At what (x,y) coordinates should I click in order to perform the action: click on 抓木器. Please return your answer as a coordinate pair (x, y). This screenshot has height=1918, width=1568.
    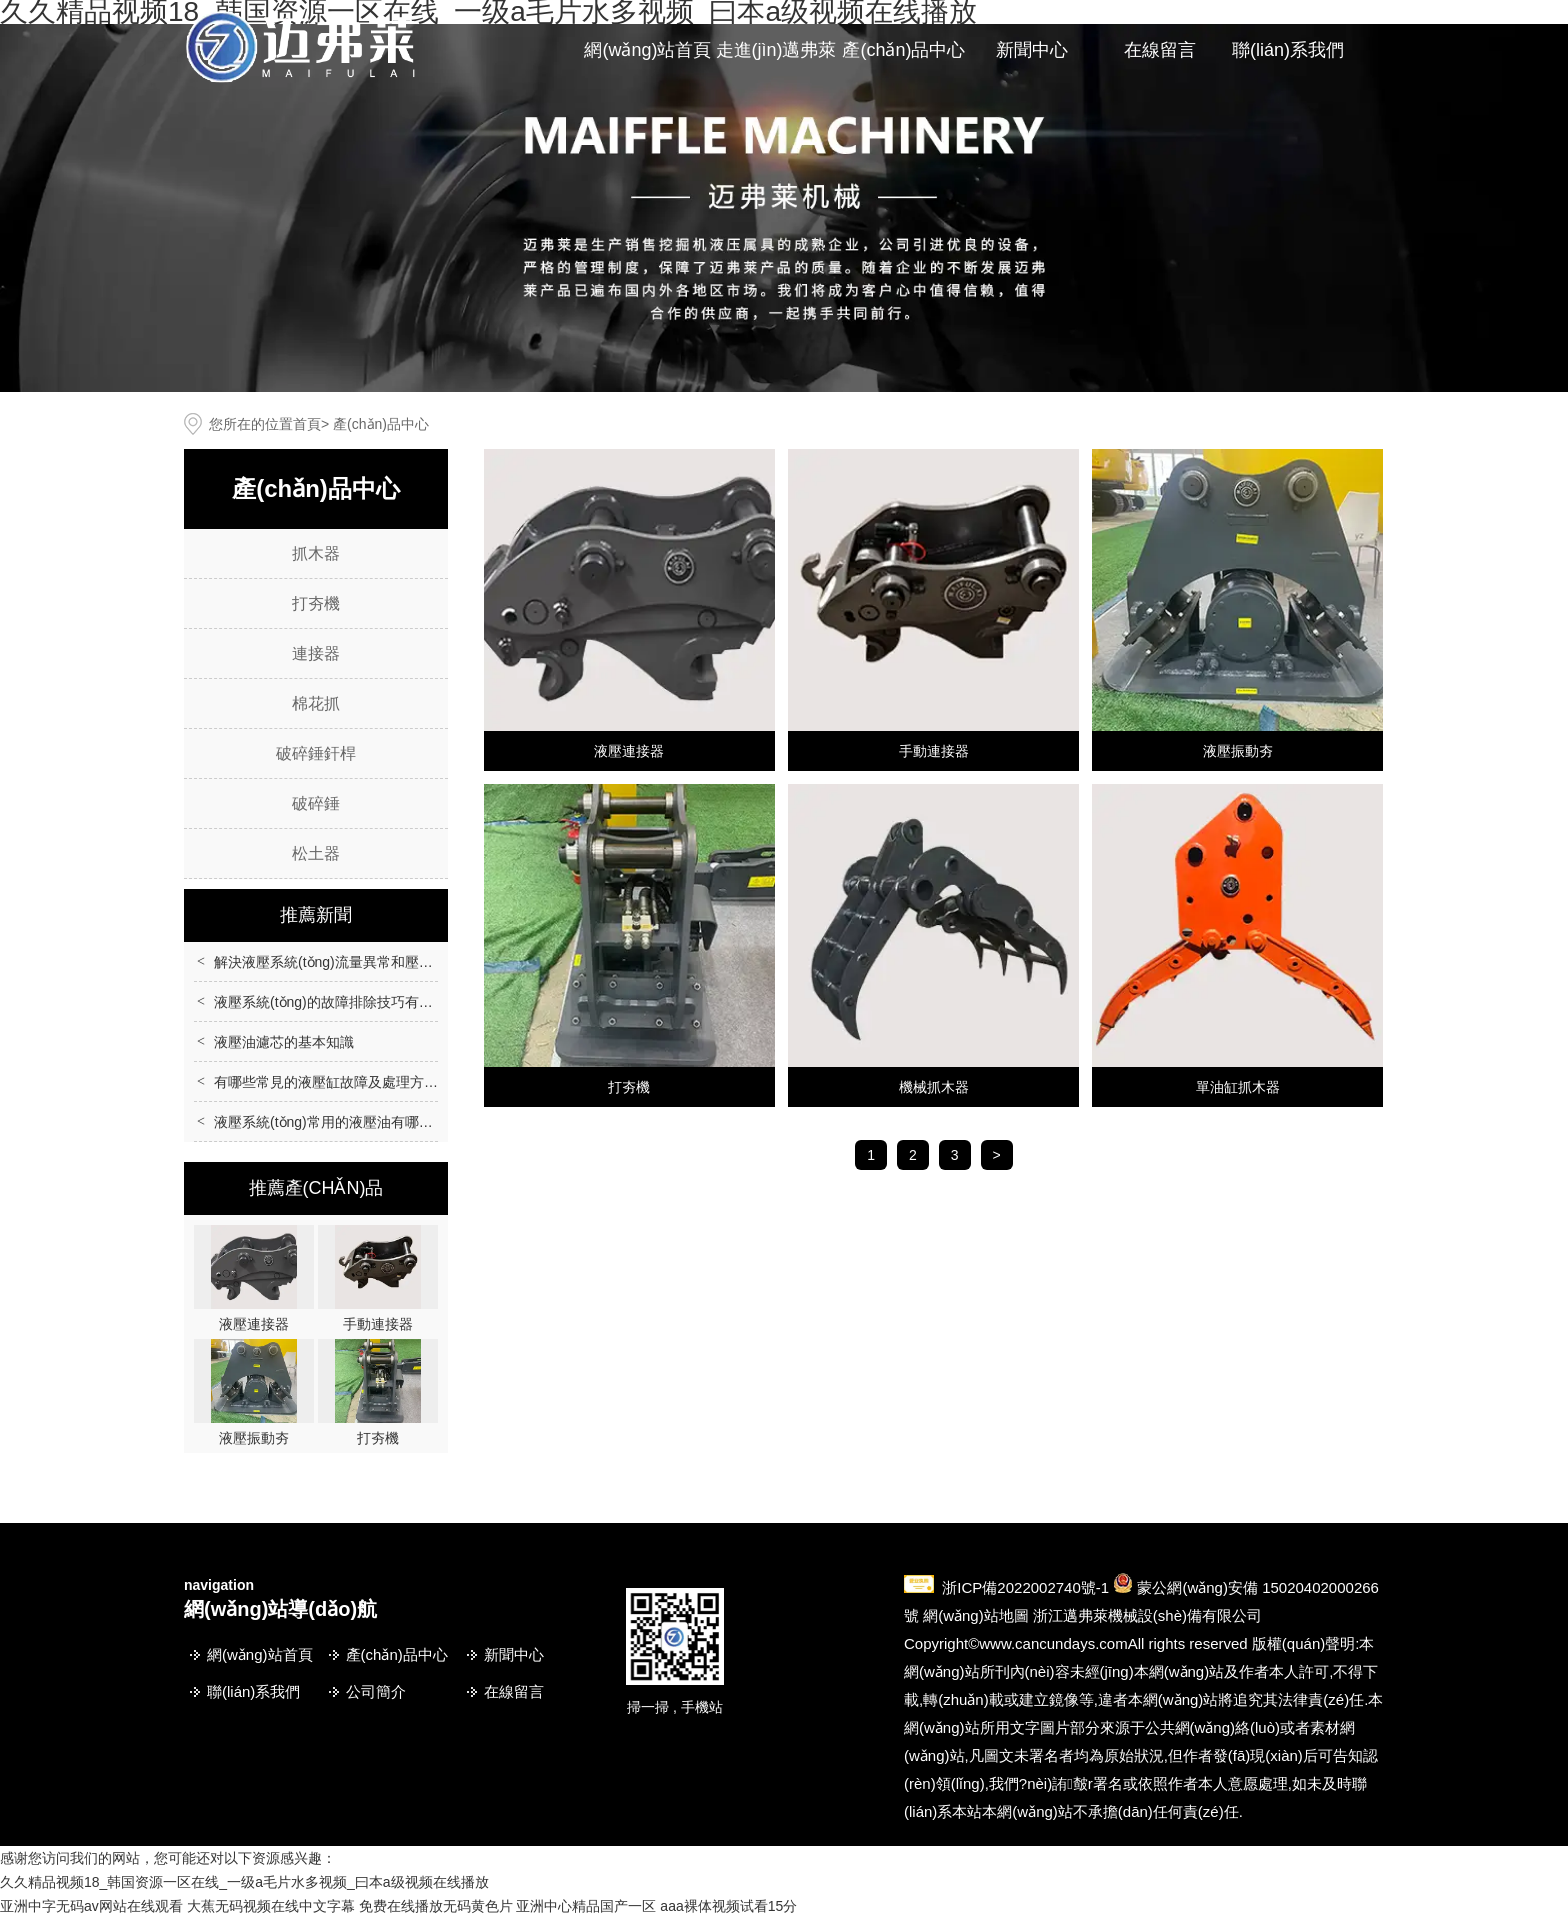
    Looking at the image, I should click on (316, 553).